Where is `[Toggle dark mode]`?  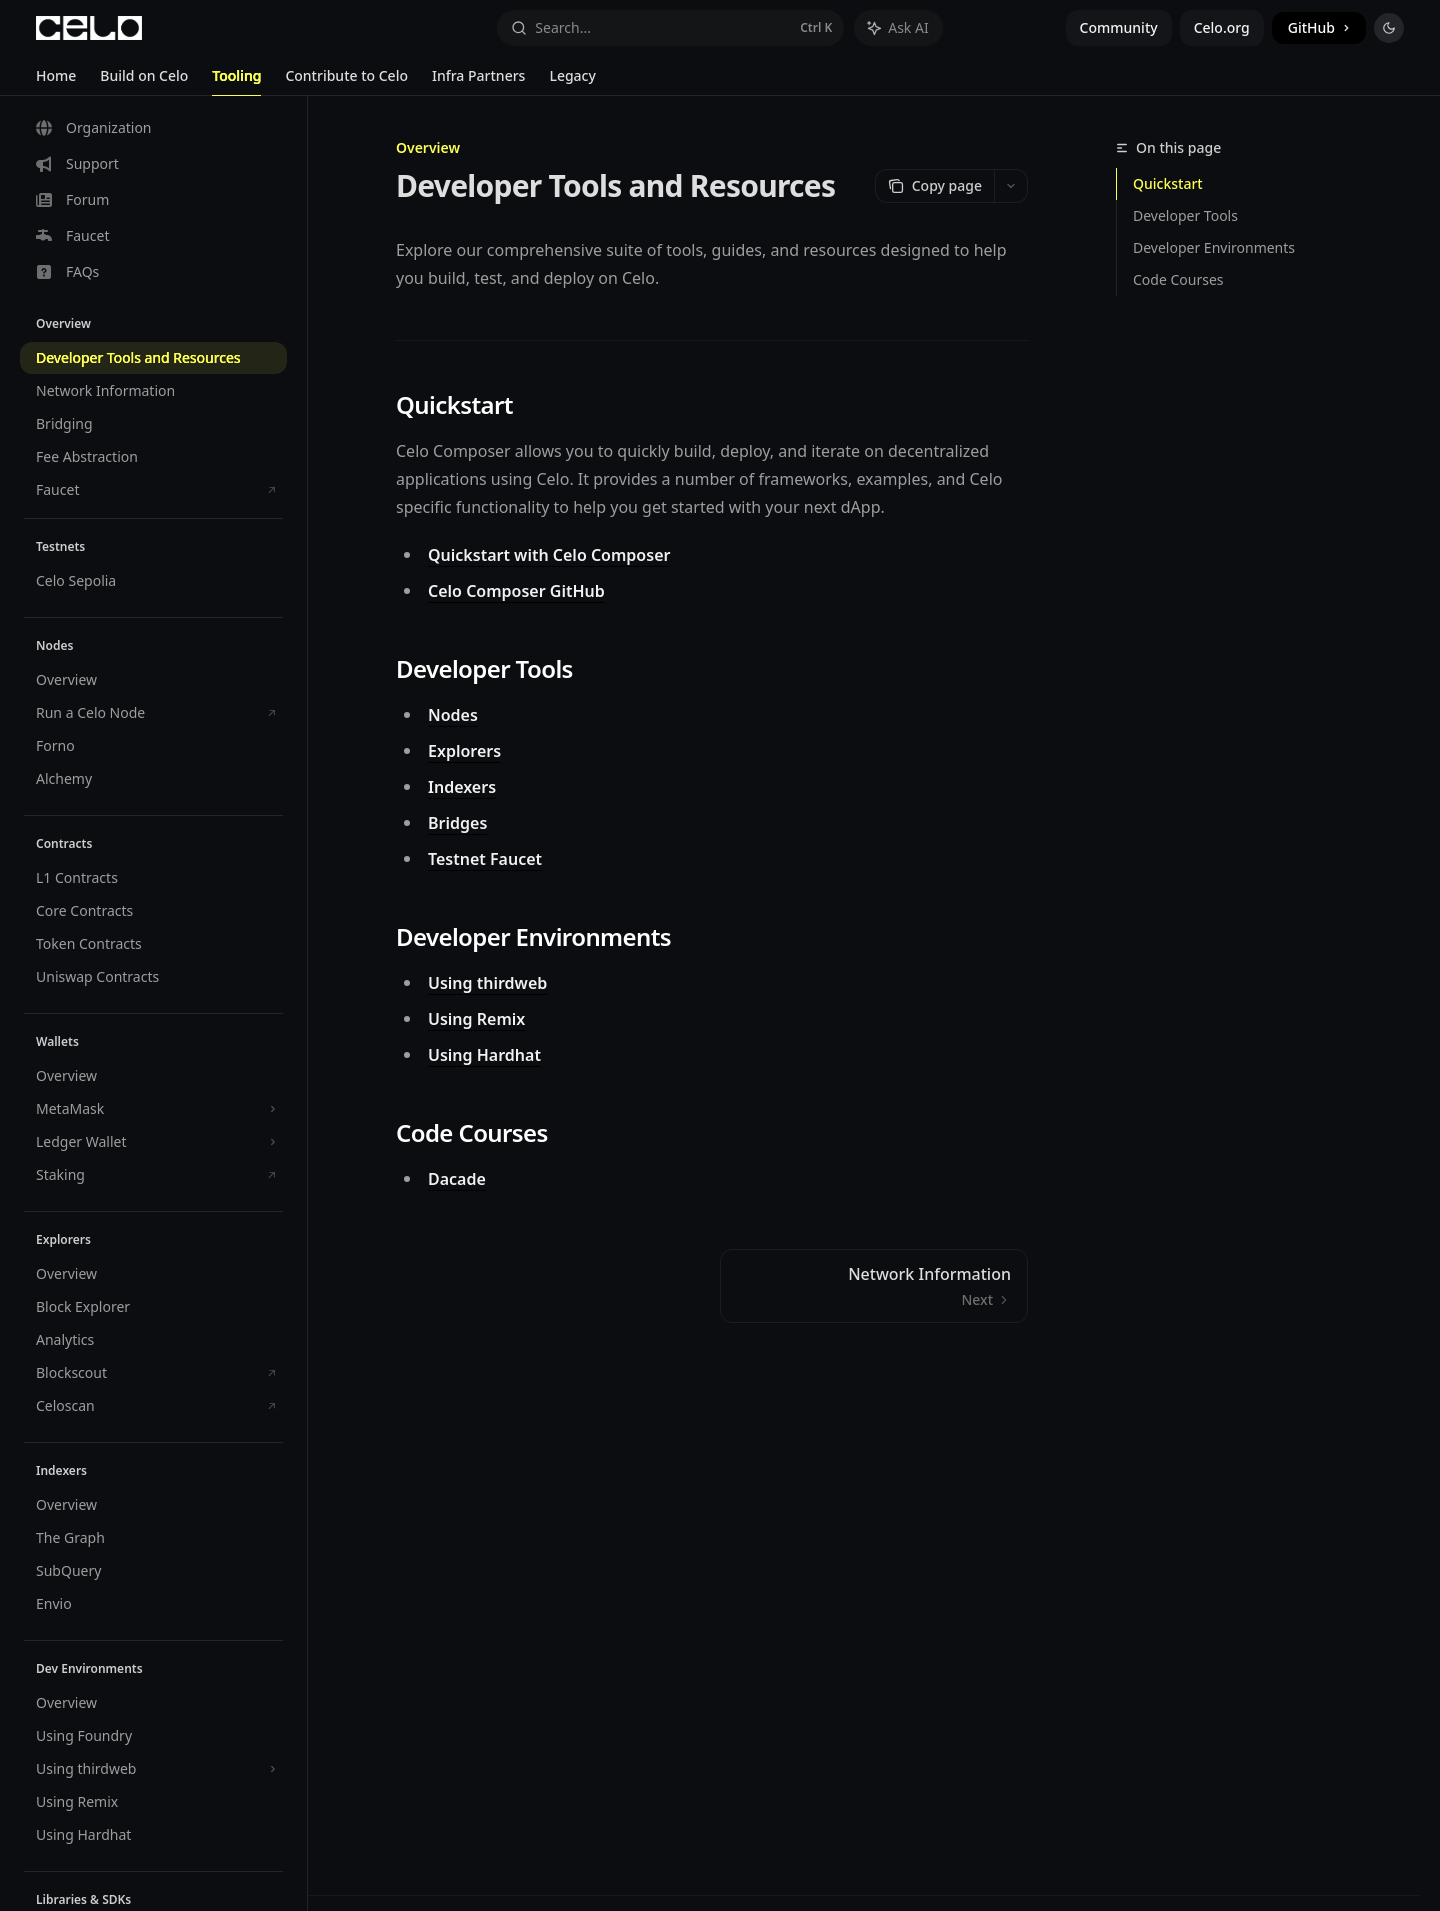
[Toggle dark mode] is located at coordinates (1389, 28).